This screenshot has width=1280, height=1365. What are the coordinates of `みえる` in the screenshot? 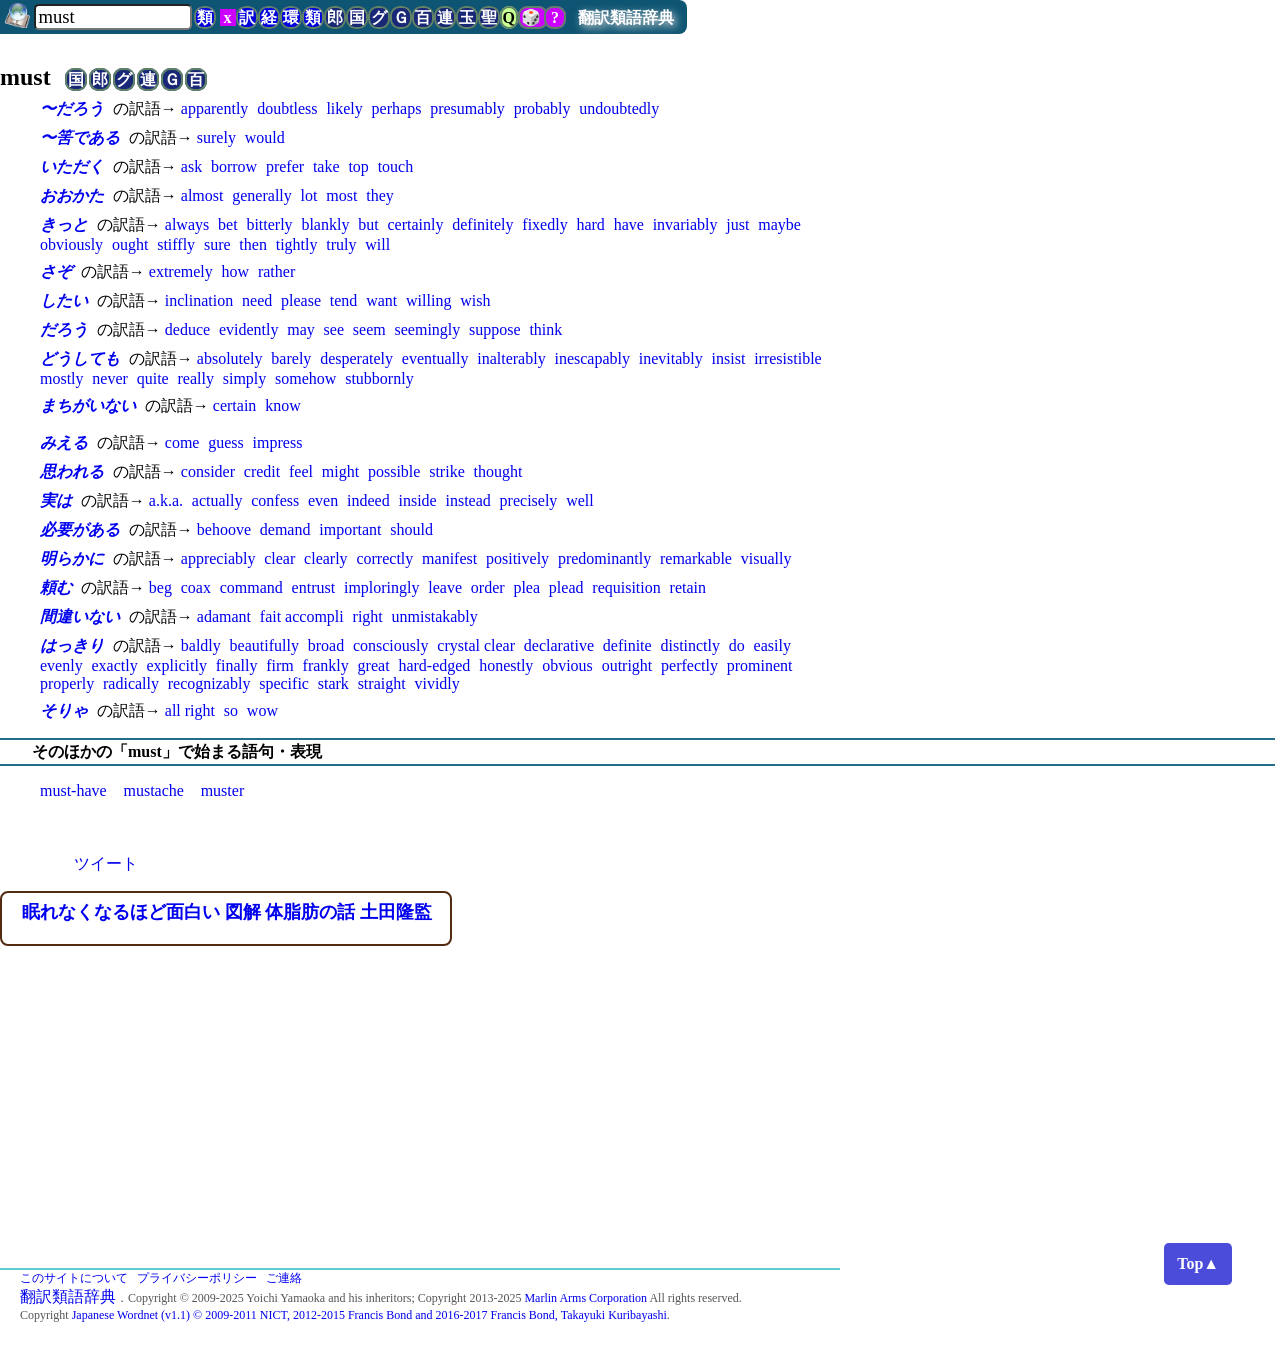 It's located at (64, 442).